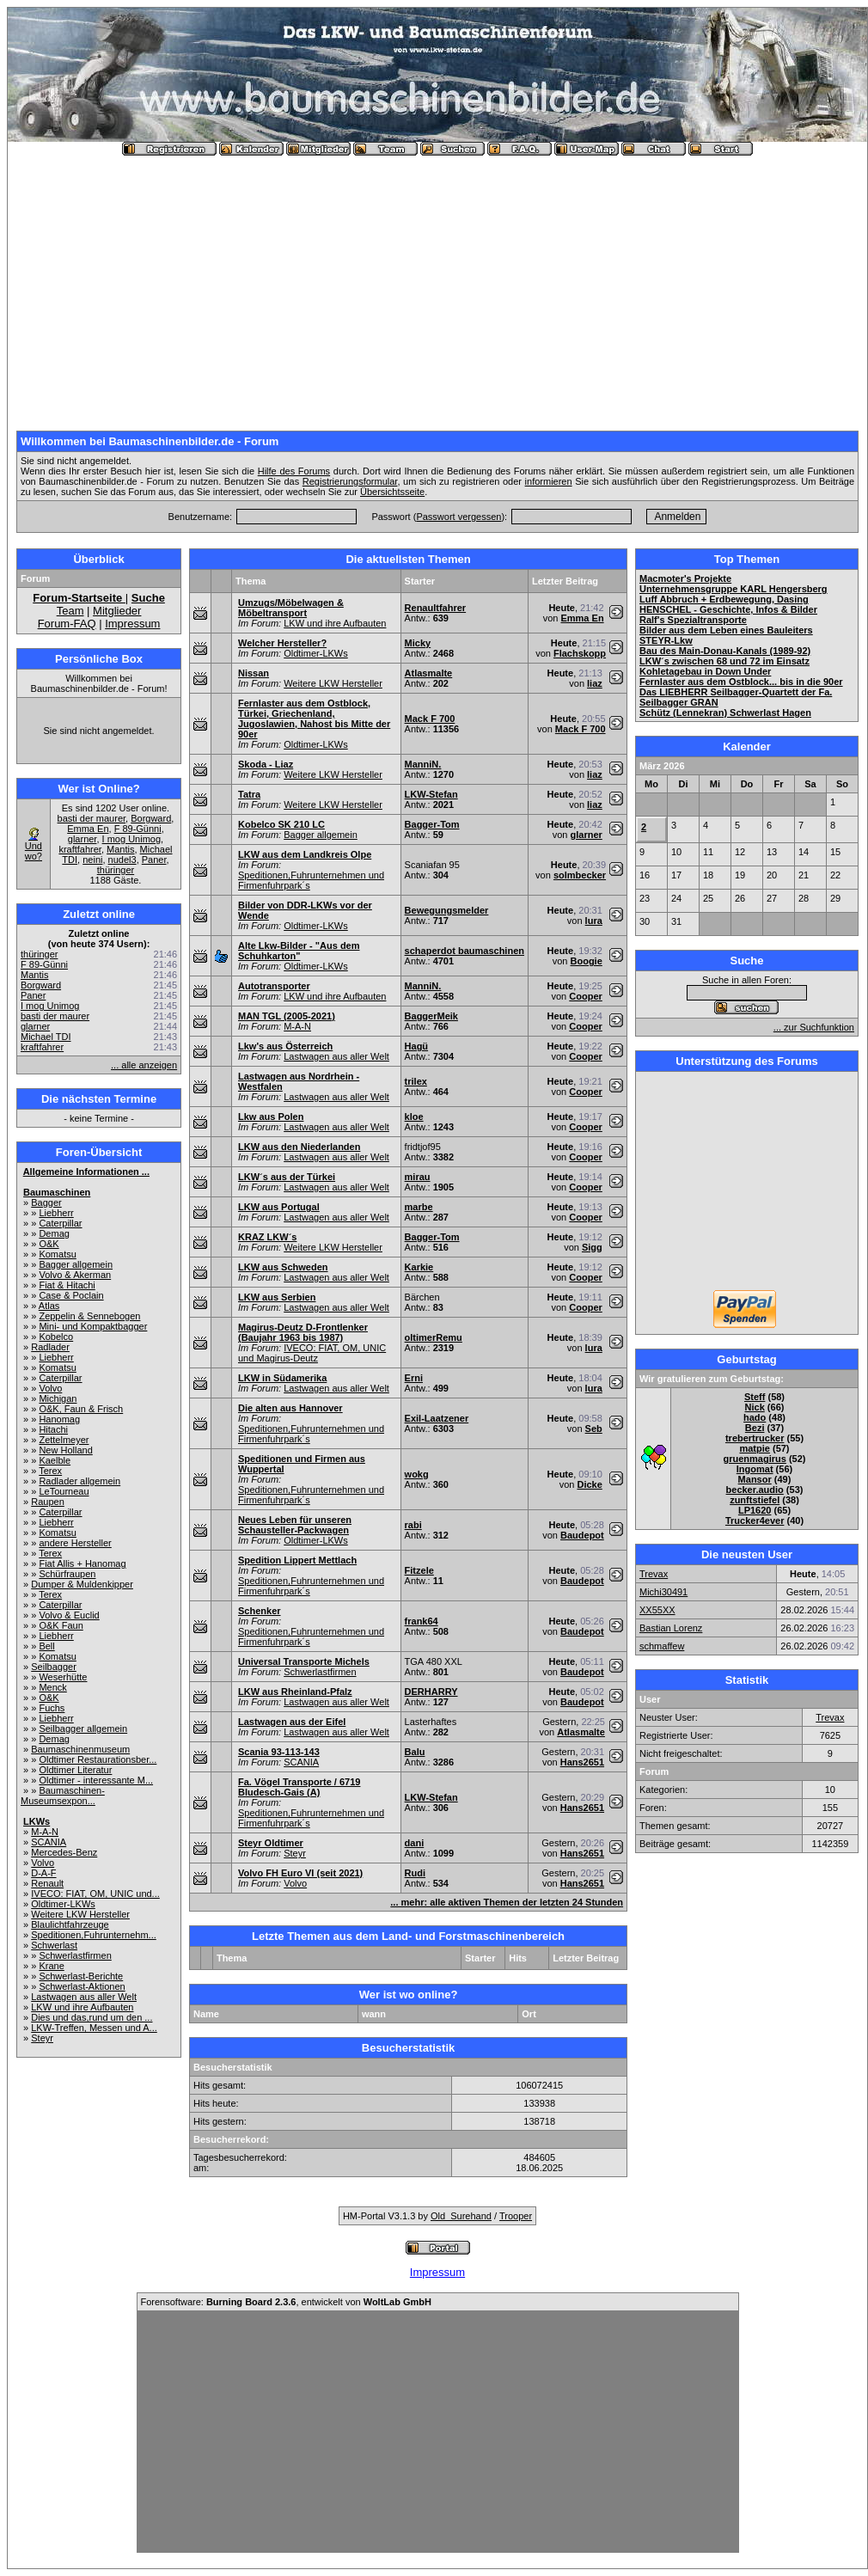  What do you see at coordinates (82, 1986) in the screenshot?
I see `Schwerlast-Aktionen` at bounding box center [82, 1986].